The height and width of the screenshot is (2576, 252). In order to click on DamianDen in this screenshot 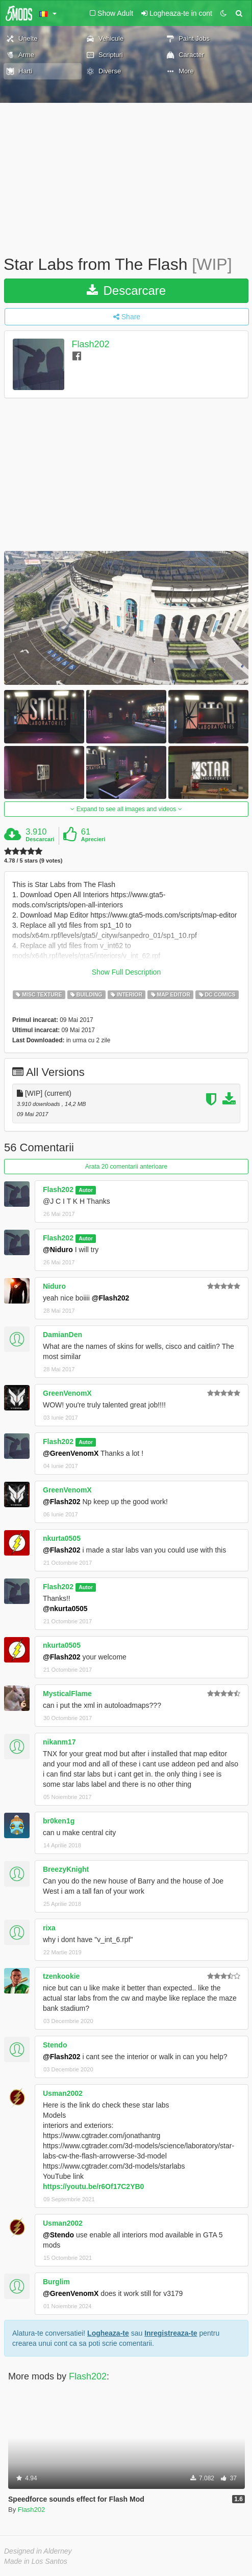, I will do `click(62, 1335)`.